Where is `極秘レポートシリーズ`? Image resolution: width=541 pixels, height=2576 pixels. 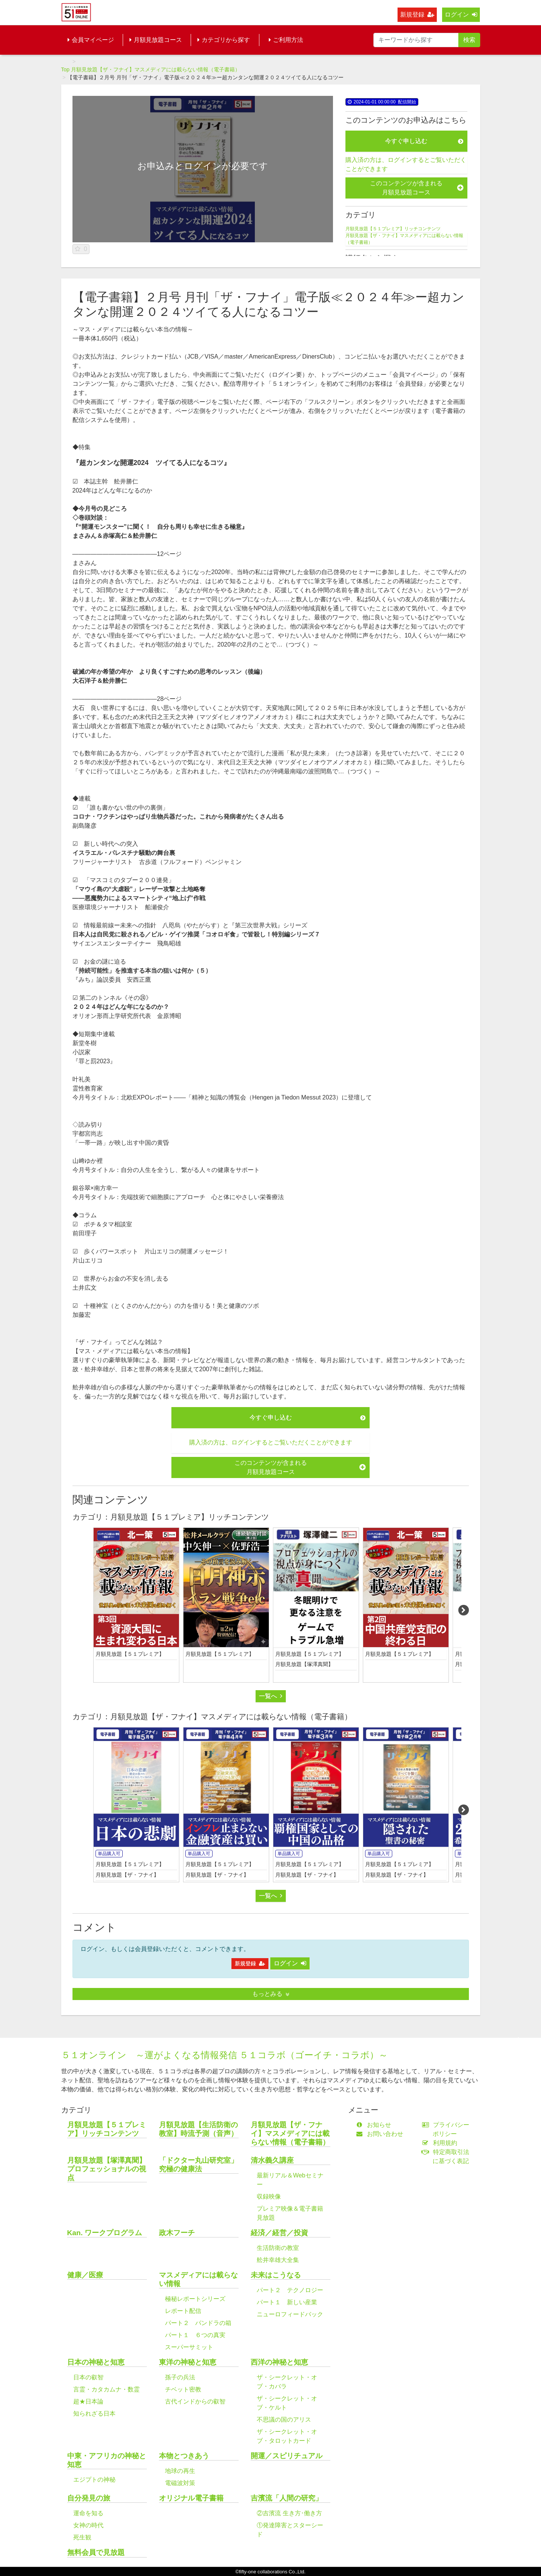 極秘レポートシリーズ is located at coordinates (195, 2299).